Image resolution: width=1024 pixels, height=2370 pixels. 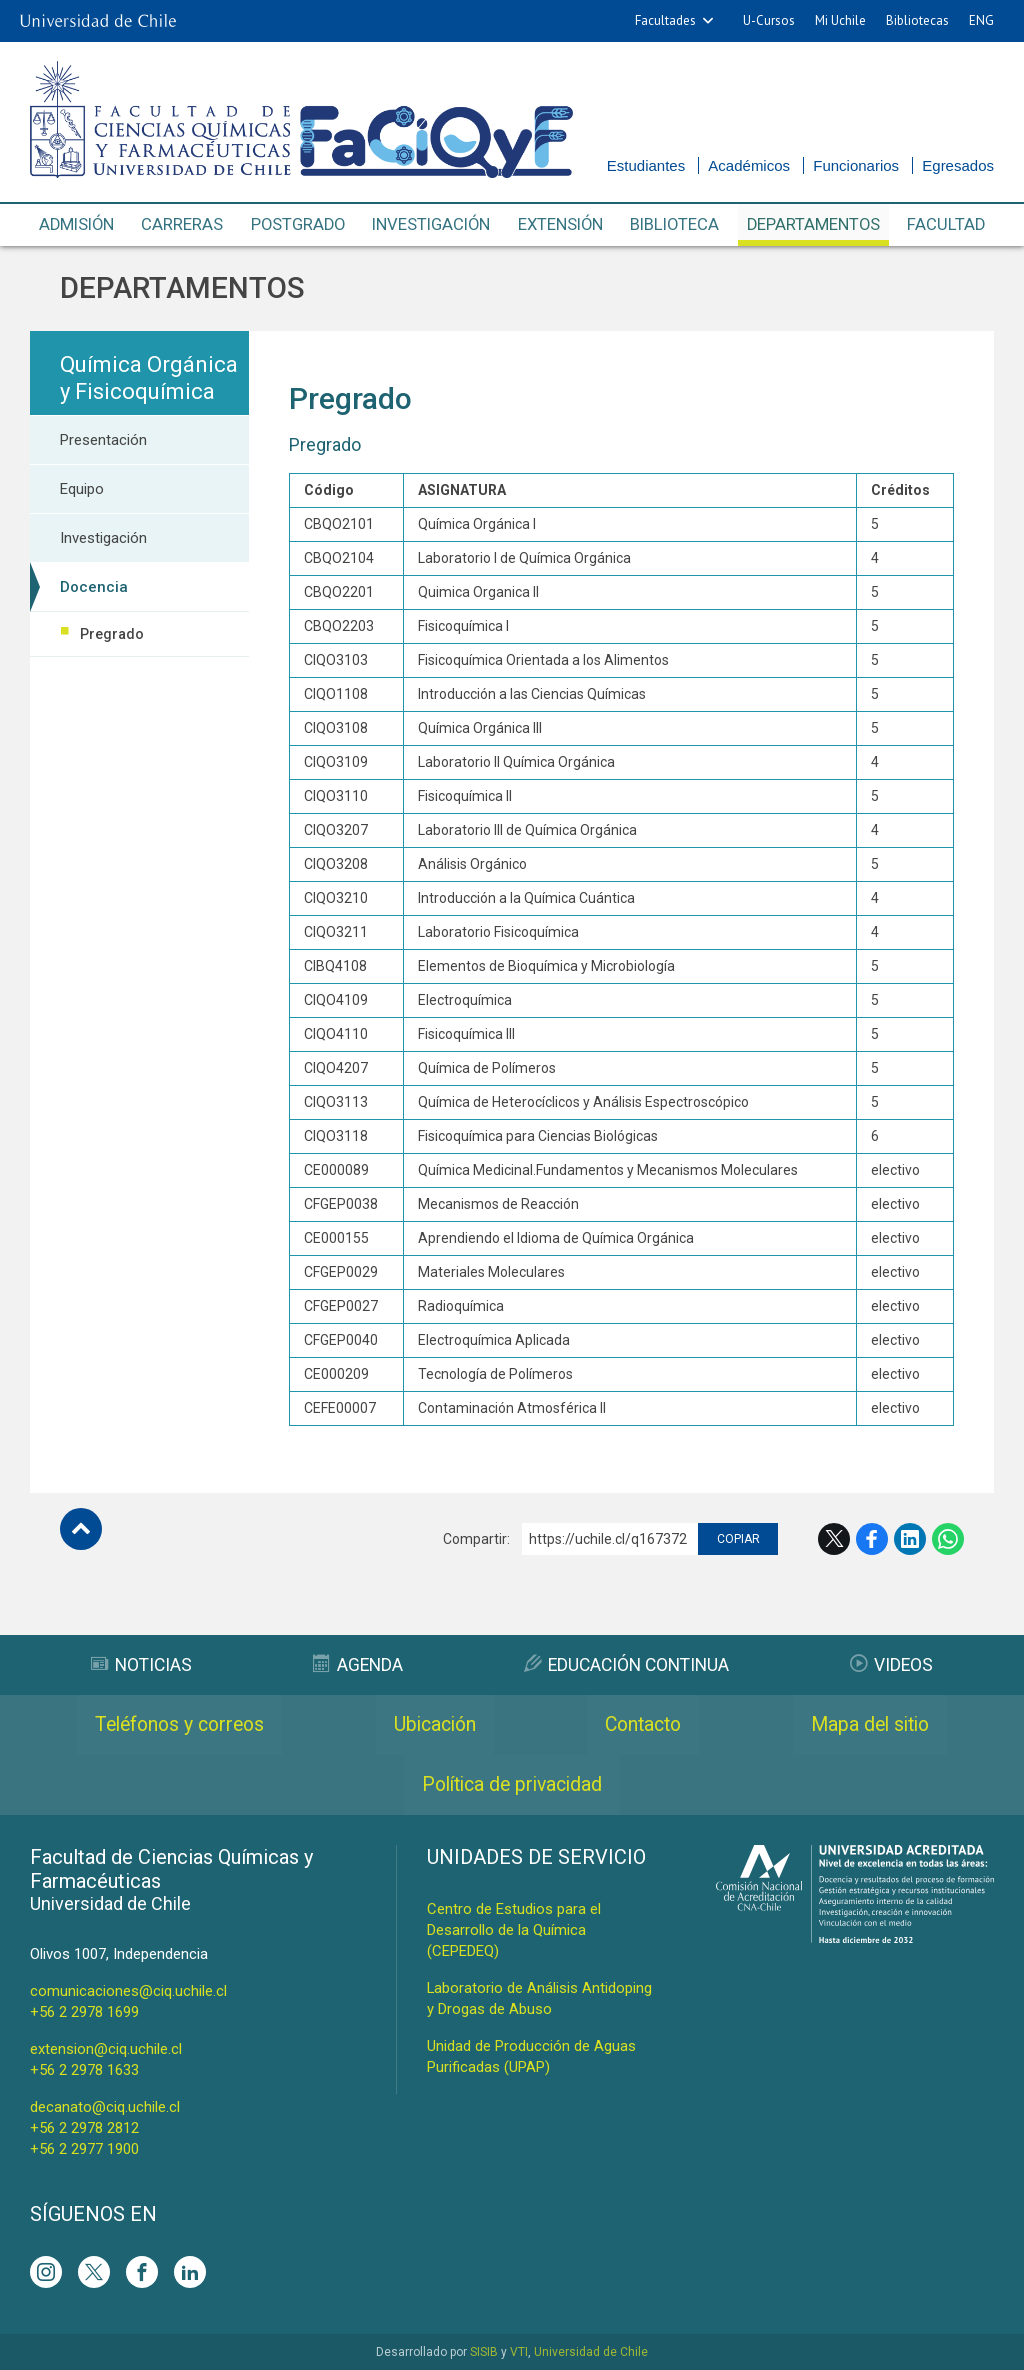 I want to click on Postgrado, so click(x=298, y=225).